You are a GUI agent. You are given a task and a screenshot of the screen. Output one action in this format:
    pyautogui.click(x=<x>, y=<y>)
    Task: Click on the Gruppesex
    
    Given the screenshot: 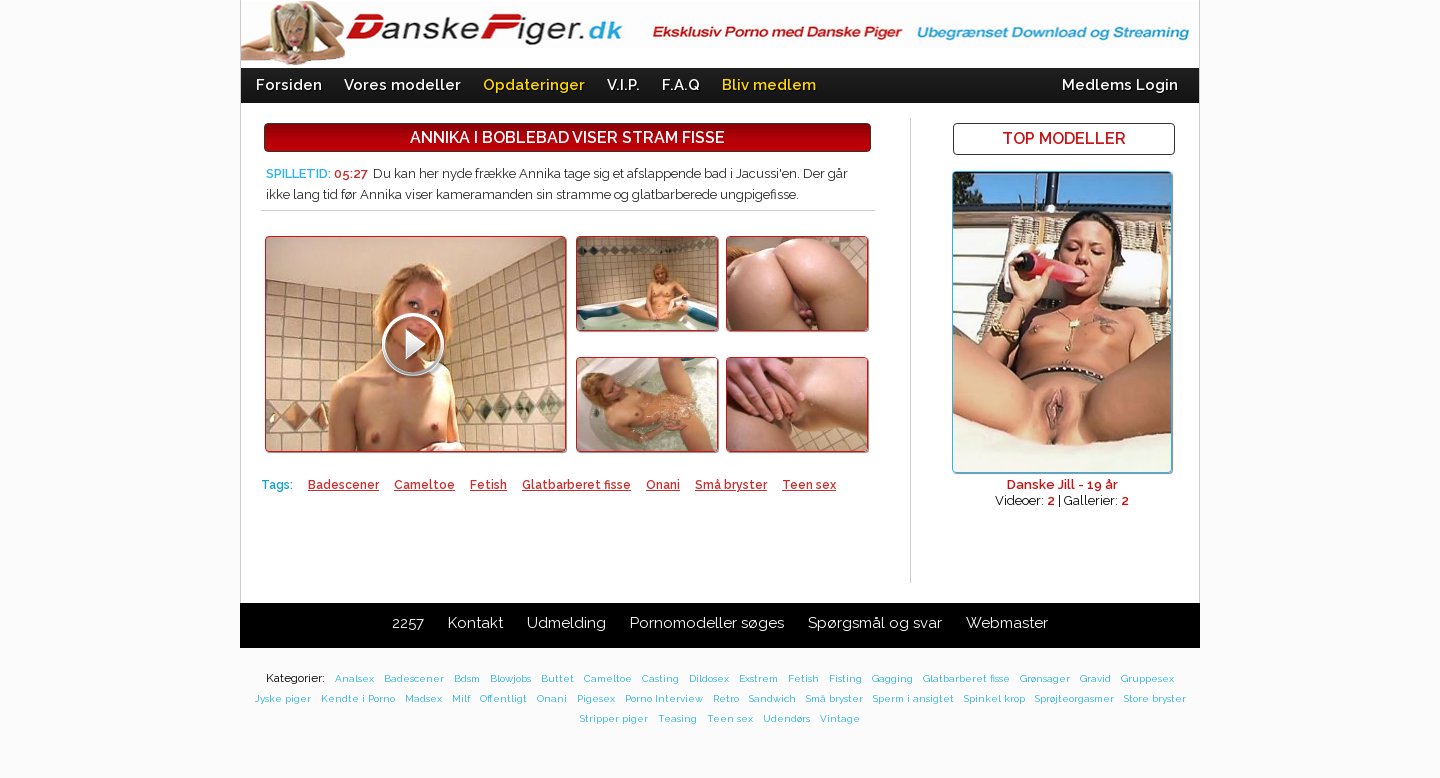 What is the action you would take?
    pyautogui.click(x=1147, y=678)
    